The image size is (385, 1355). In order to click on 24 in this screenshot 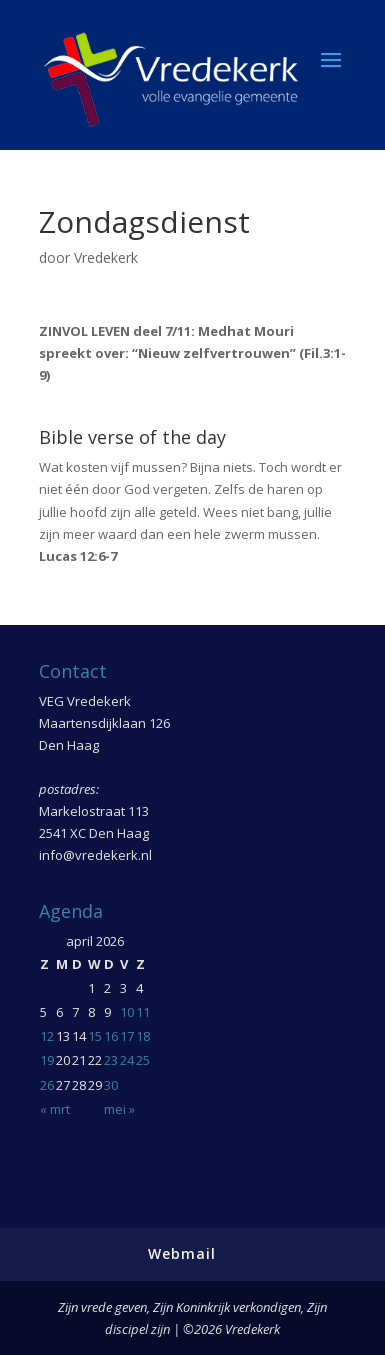, I will do `click(127, 1060)`.